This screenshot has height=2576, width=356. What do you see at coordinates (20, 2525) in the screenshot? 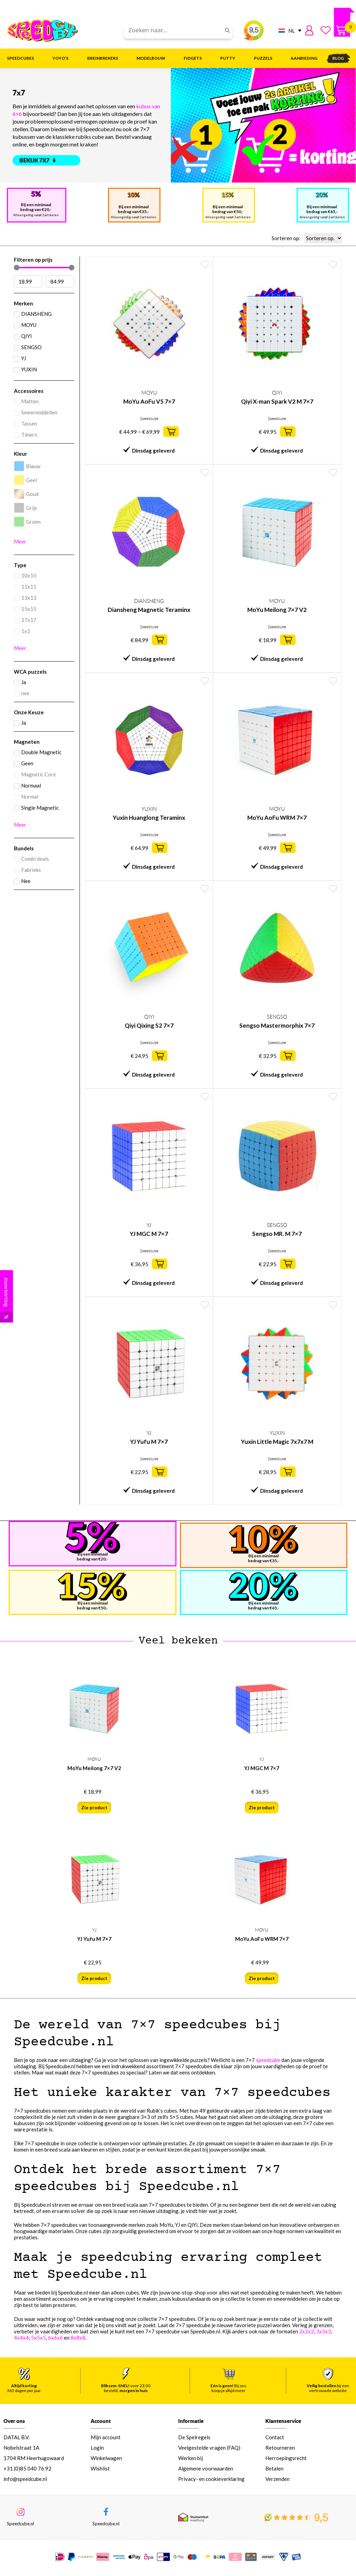
I see `Speedcube.nl` at bounding box center [20, 2525].